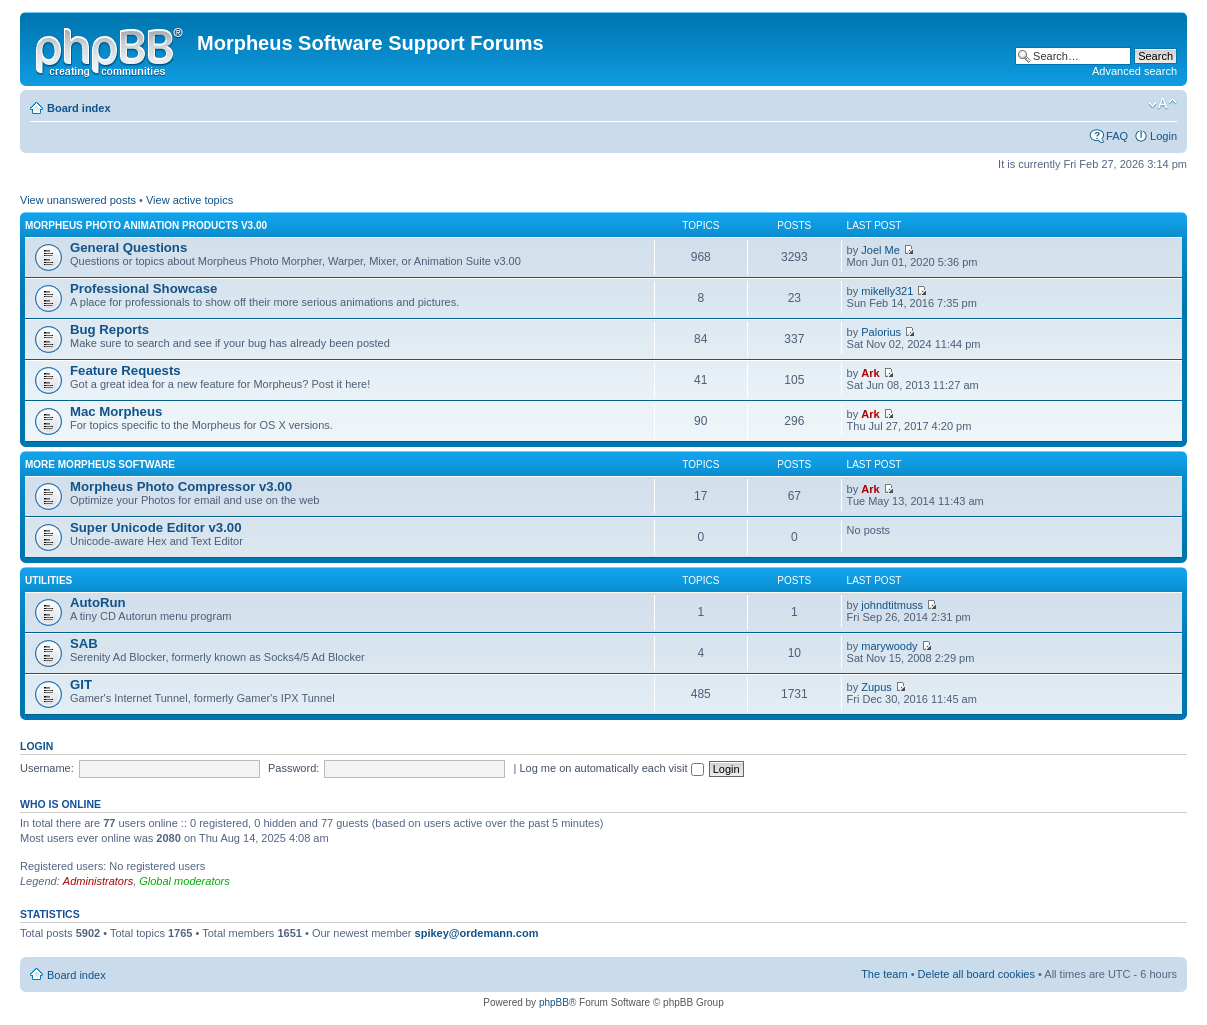 The image size is (1207, 1025). I want to click on Delete all board cookies, so click(976, 974).